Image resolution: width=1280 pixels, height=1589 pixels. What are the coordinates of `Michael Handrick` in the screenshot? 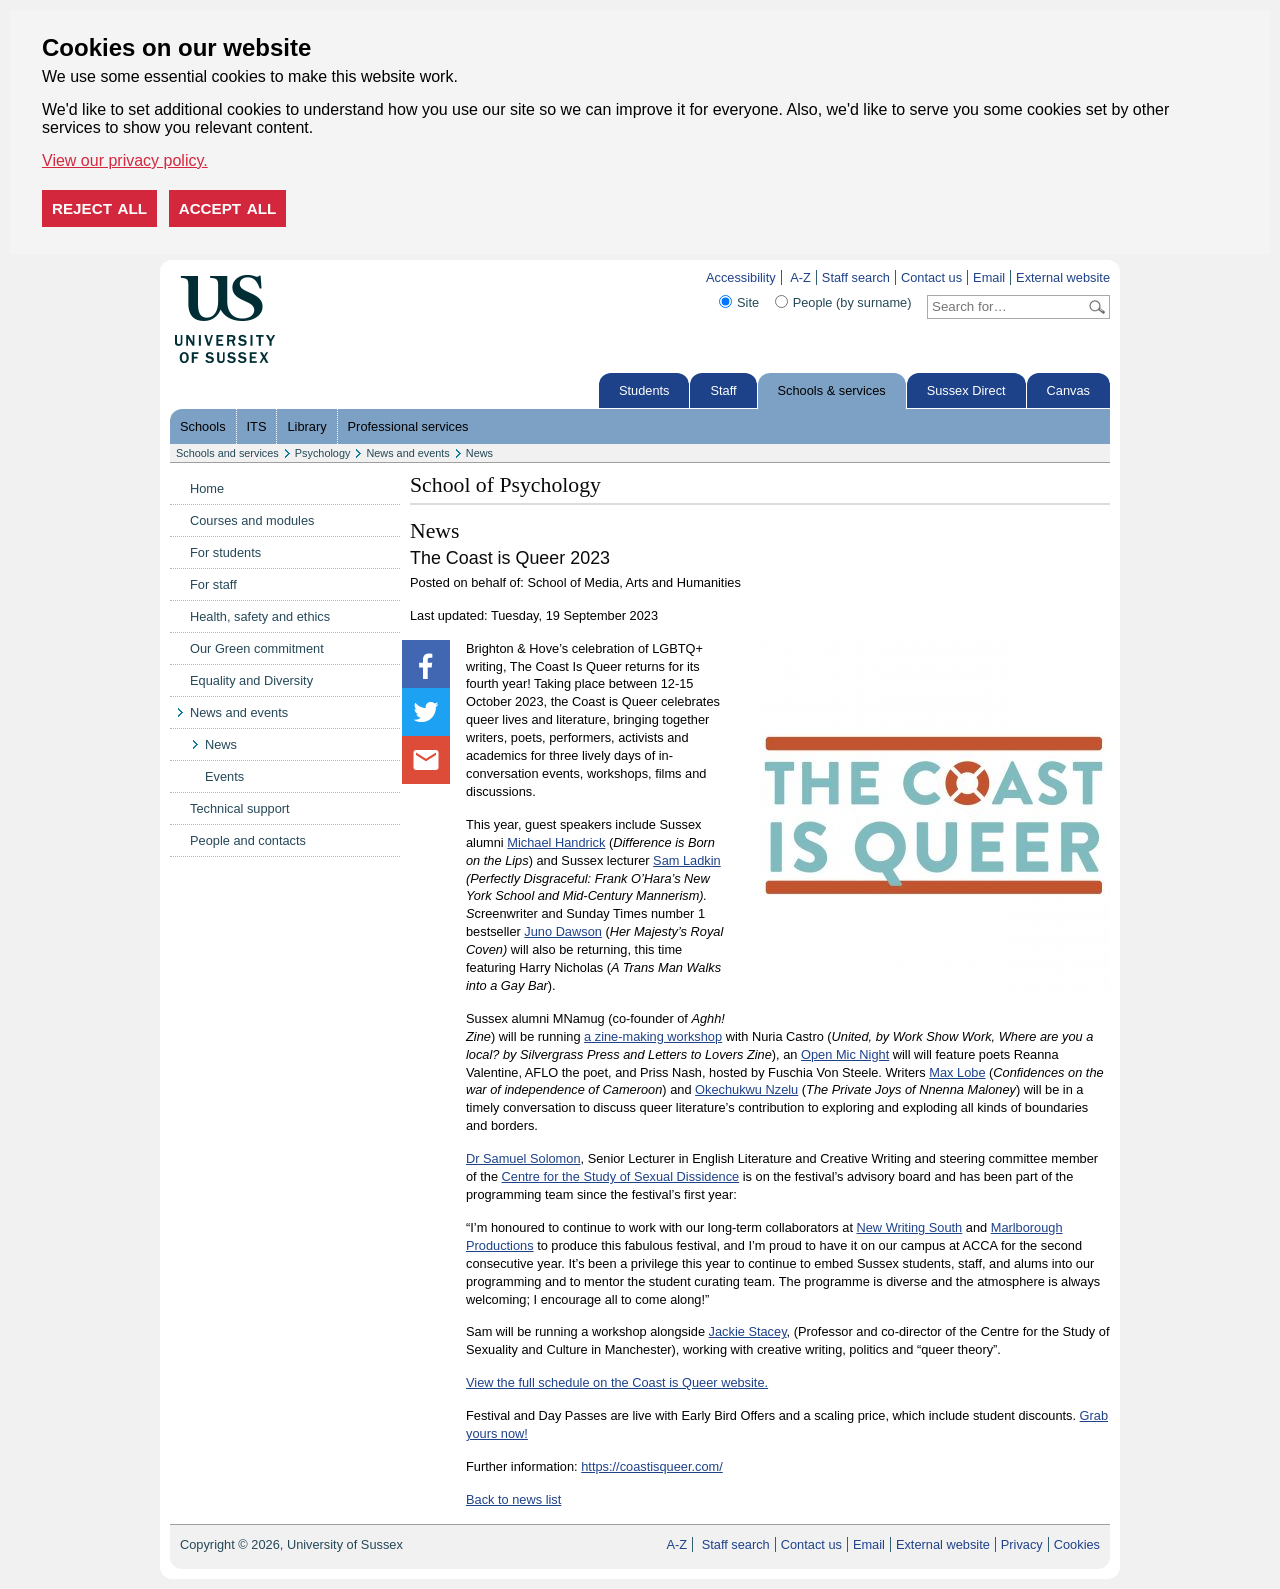 It's located at (556, 842).